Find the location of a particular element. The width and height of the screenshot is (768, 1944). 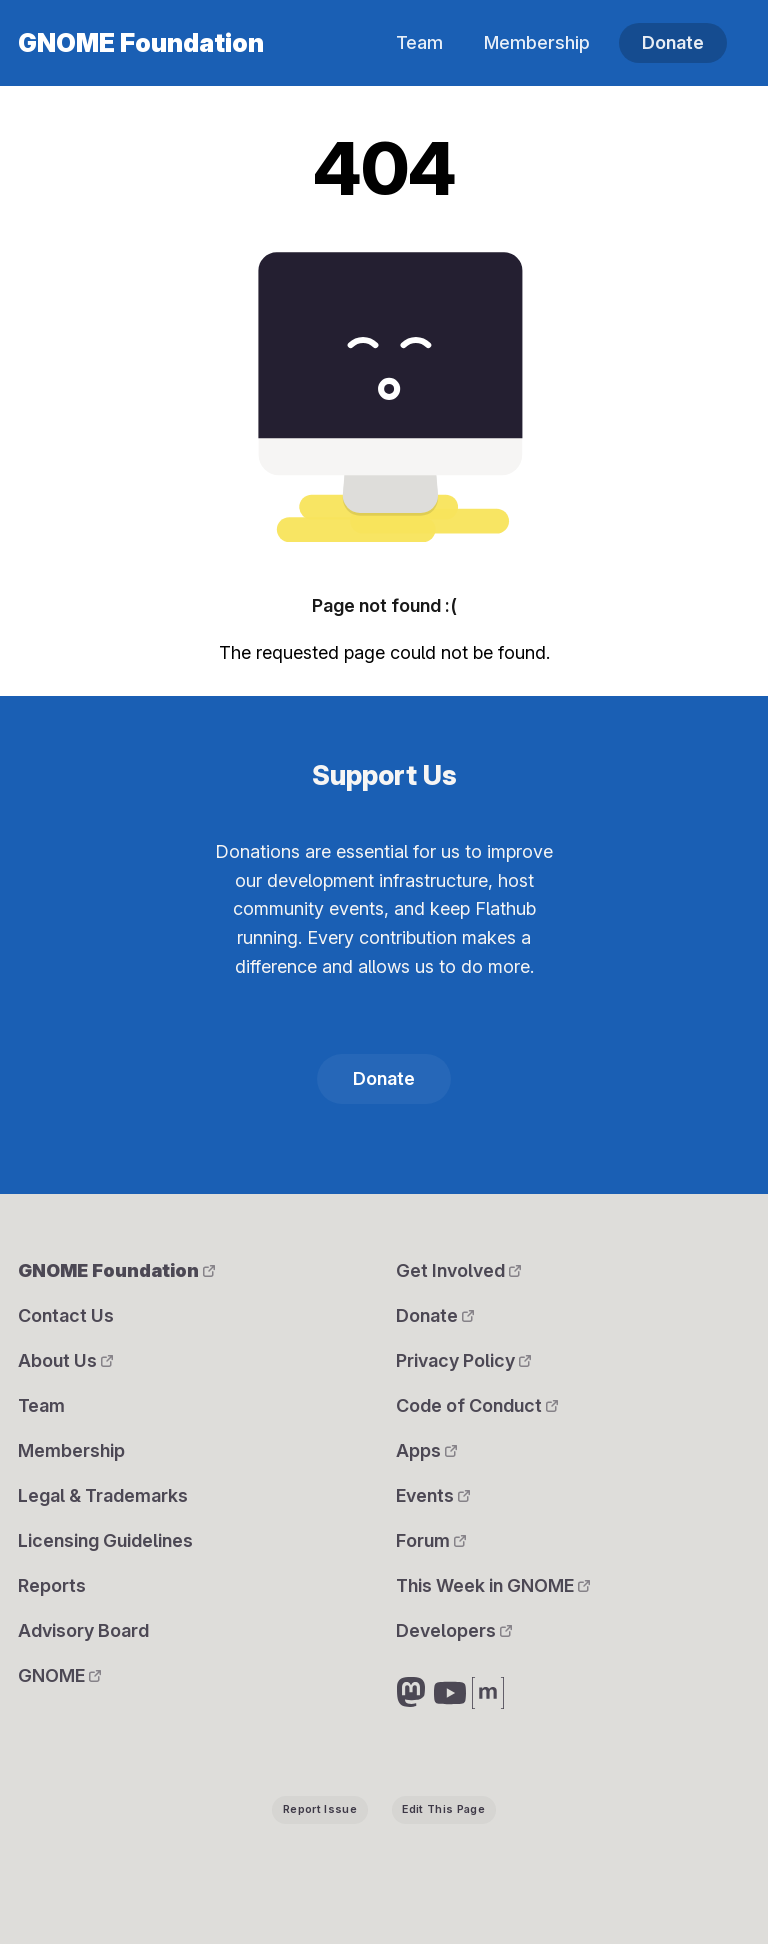

Team is located at coordinates (419, 42).